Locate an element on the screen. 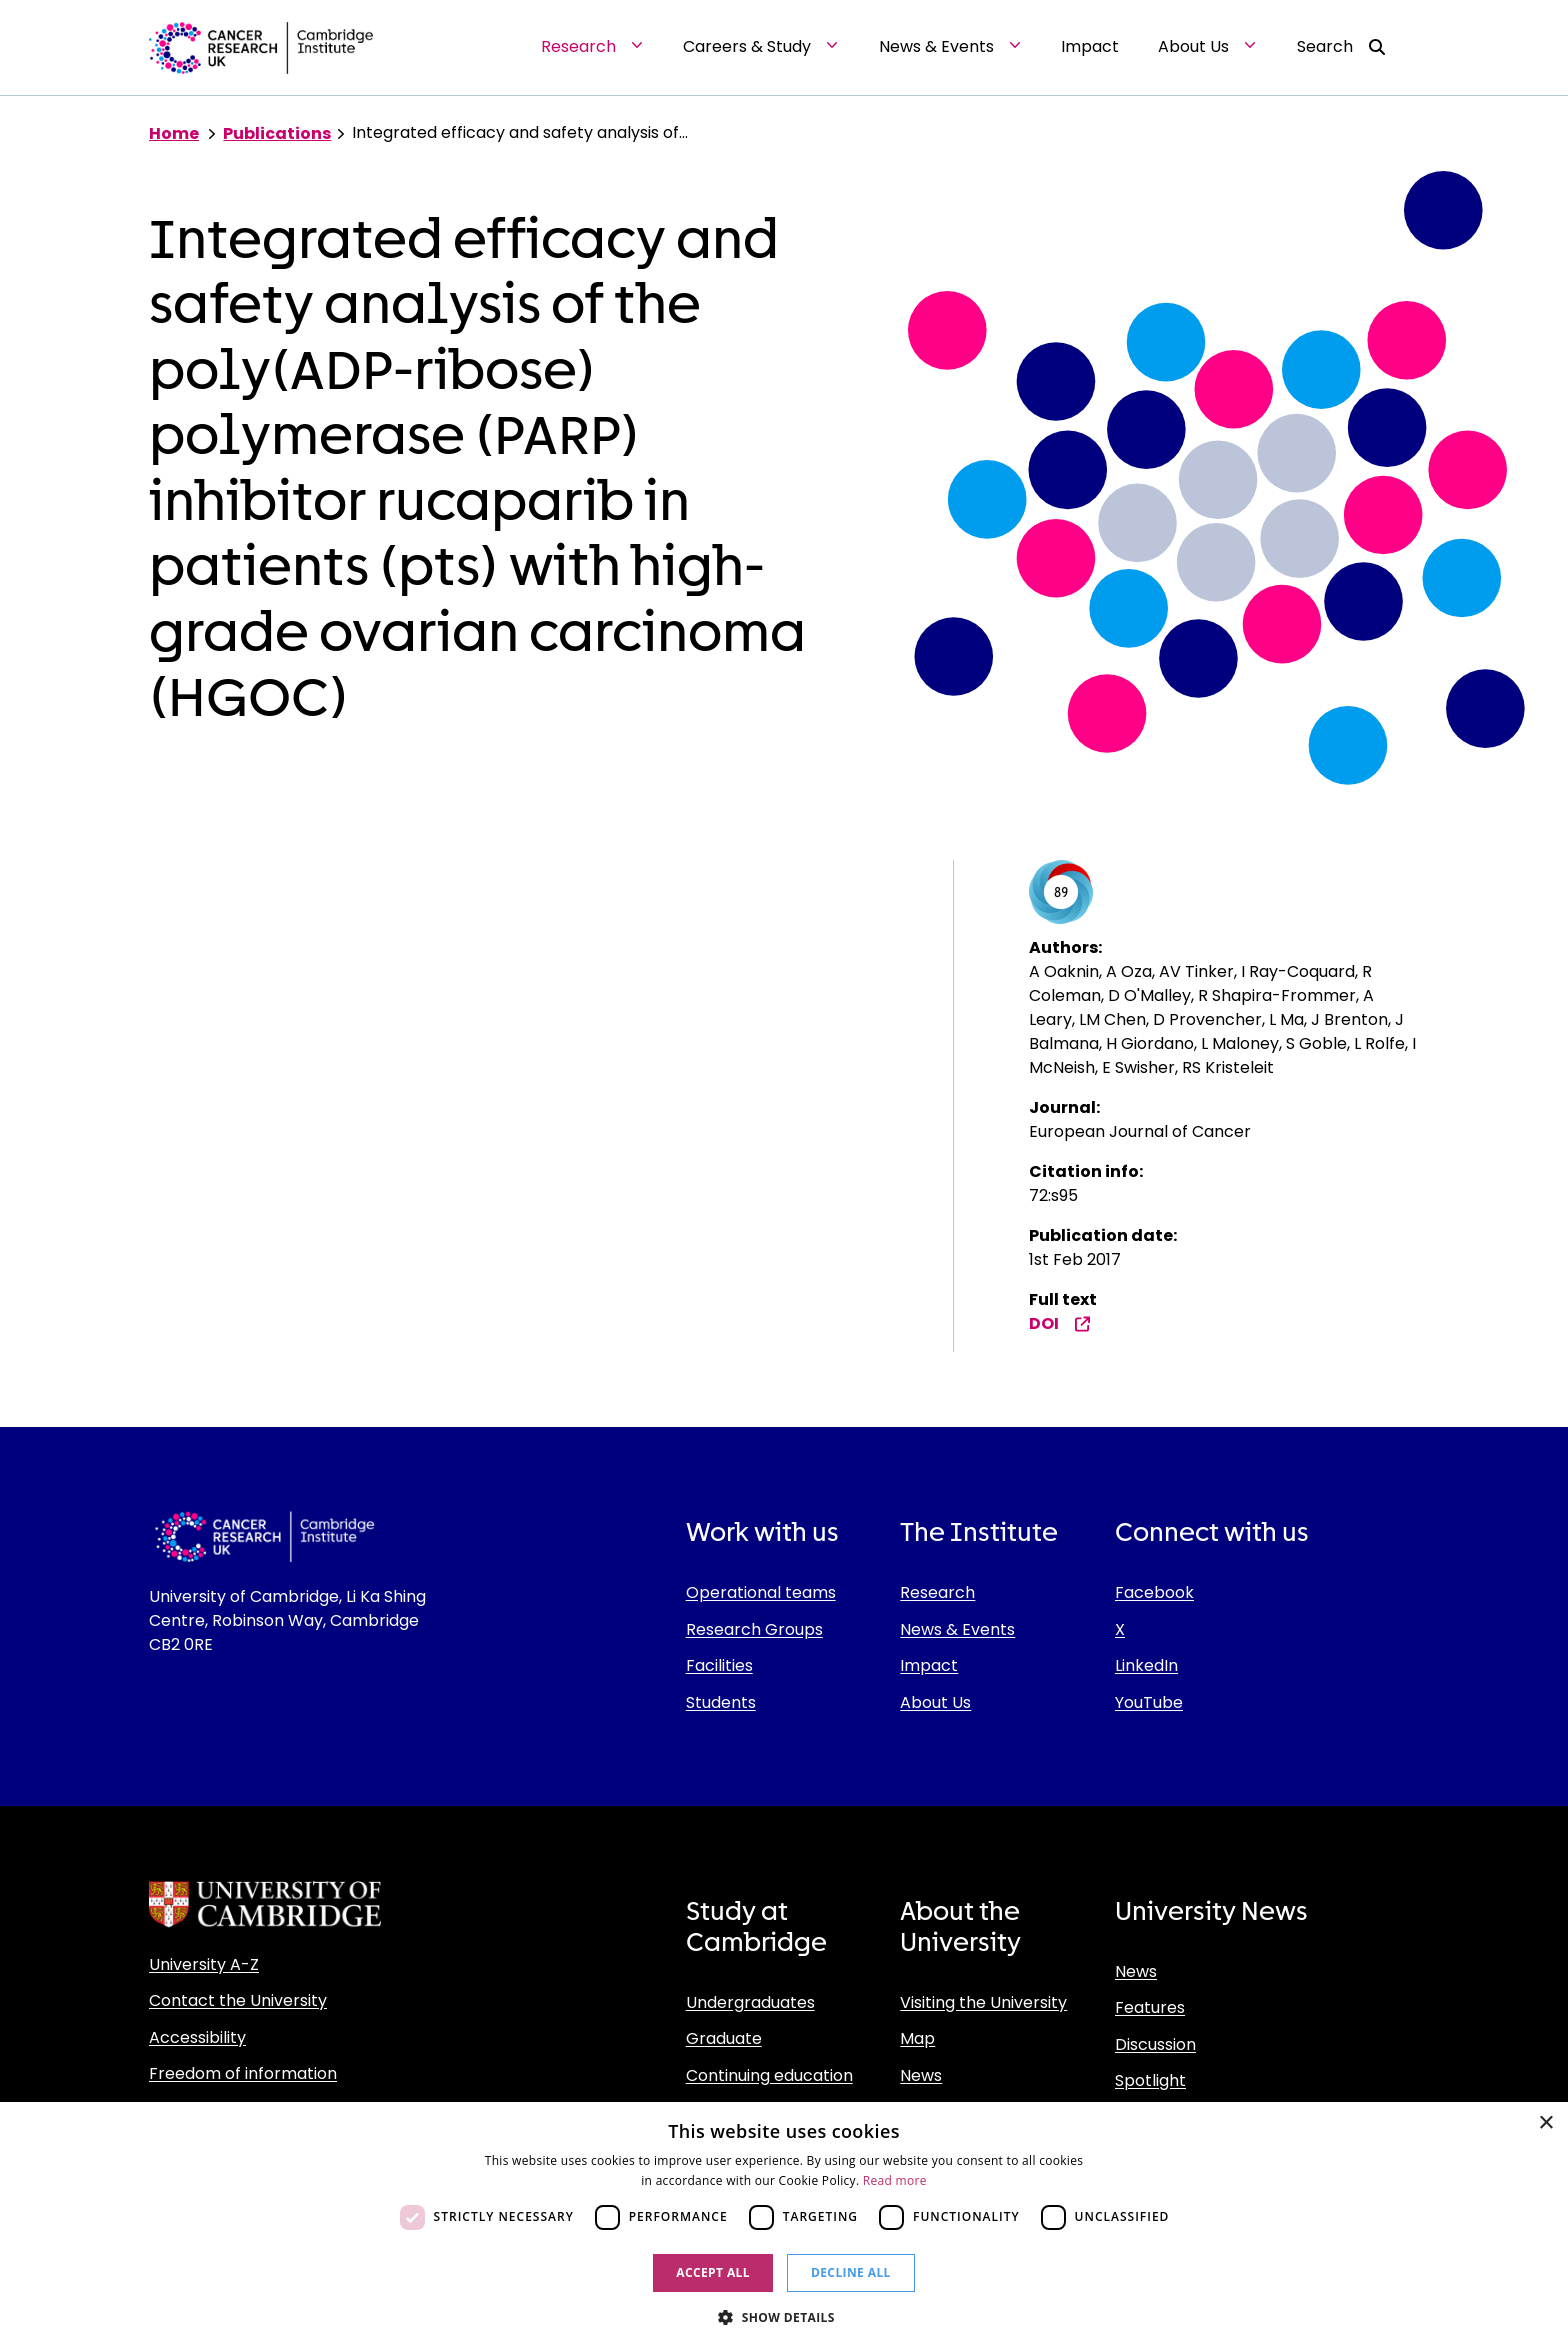 This screenshot has width=1568, height=2351. Spotlight is located at coordinates (1150, 2080).